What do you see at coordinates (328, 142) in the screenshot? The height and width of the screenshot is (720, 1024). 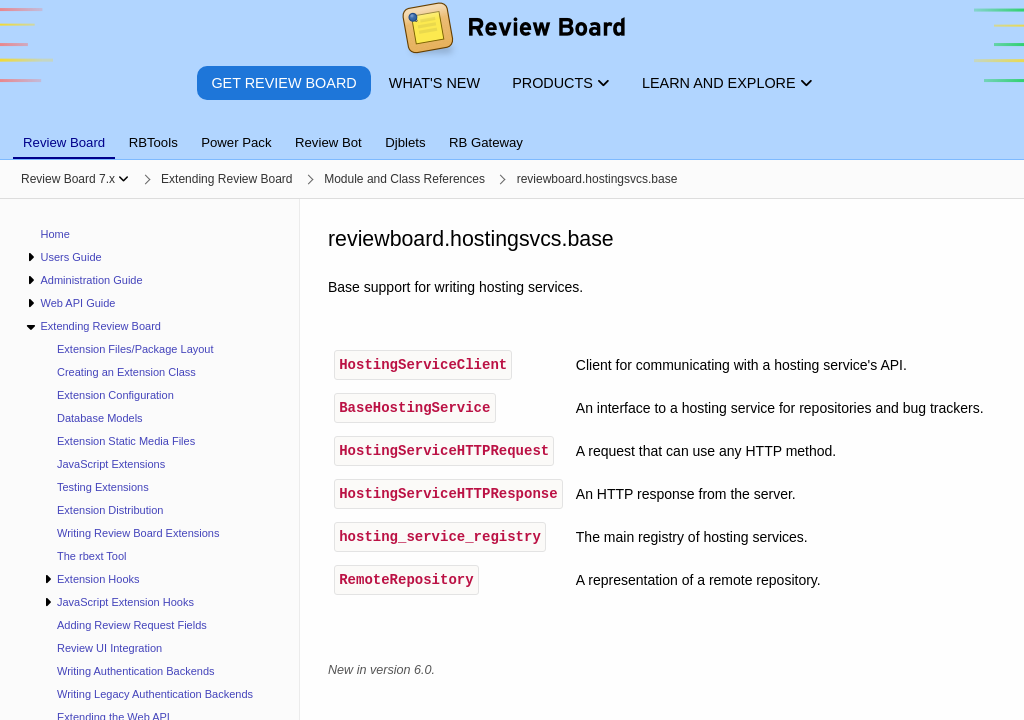 I see `Review Bot [tab]` at bounding box center [328, 142].